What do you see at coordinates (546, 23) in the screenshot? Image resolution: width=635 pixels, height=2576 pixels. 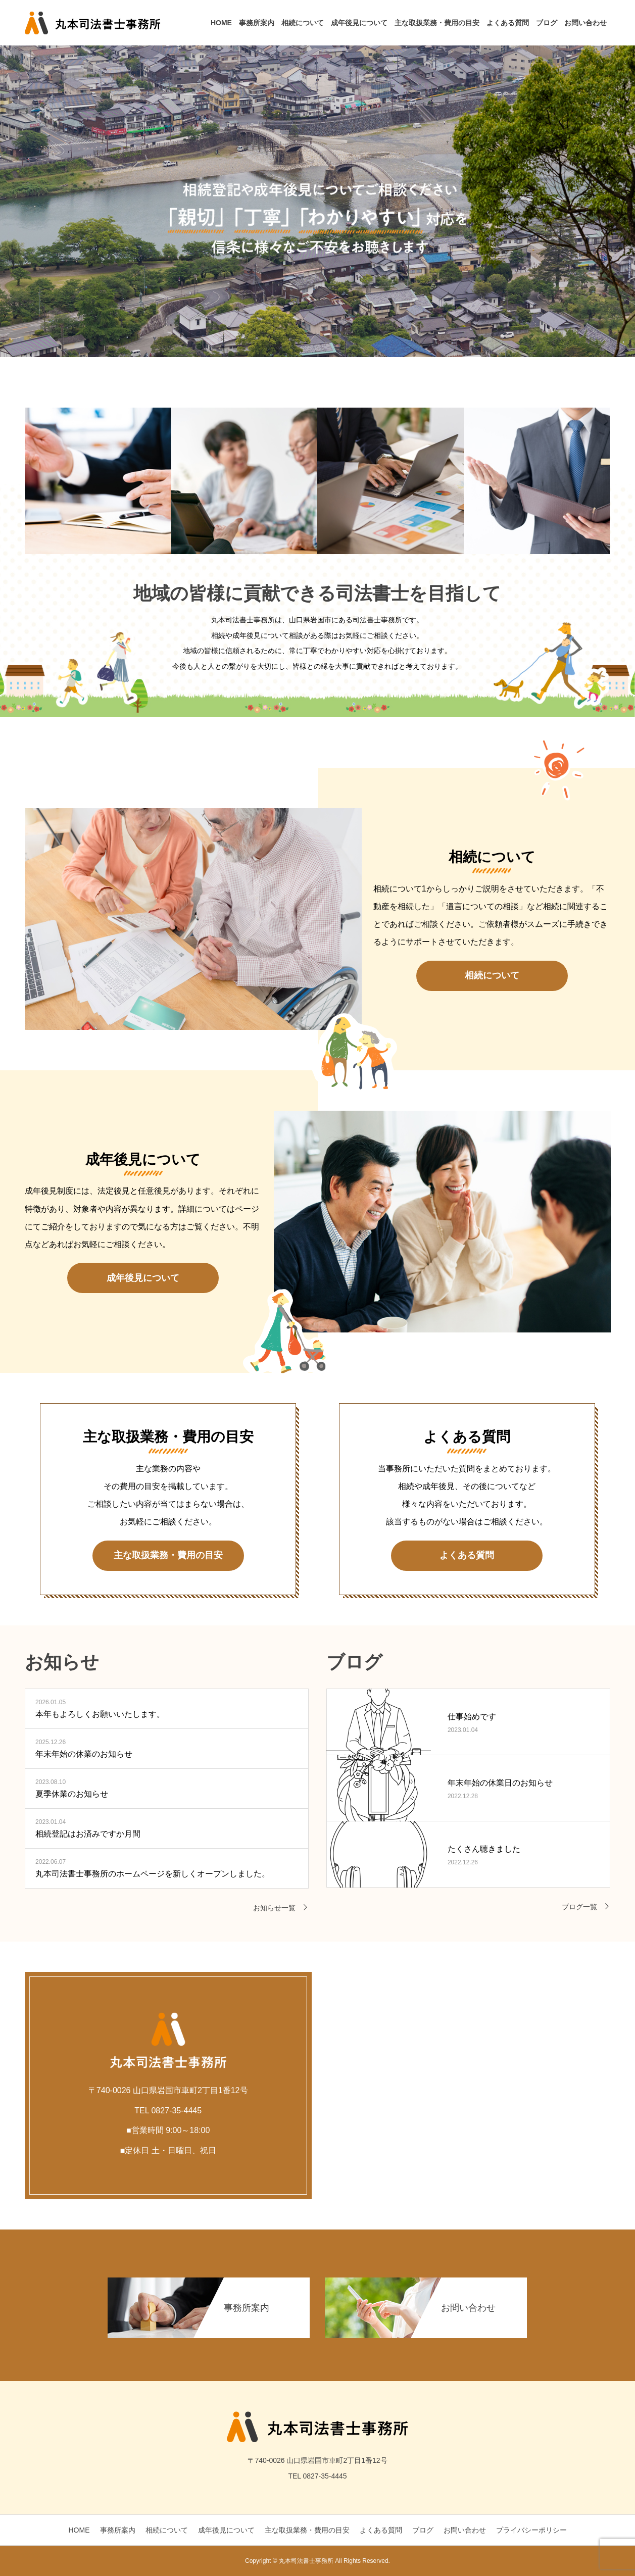 I see `ブログ` at bounding box center [546, 23].